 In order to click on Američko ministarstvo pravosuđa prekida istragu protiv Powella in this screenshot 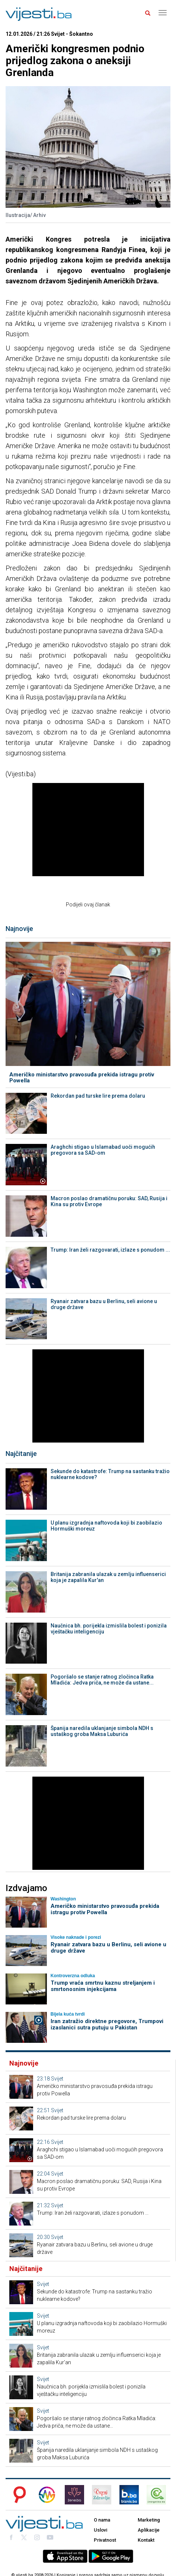, I will do `click(81, 1077)`.